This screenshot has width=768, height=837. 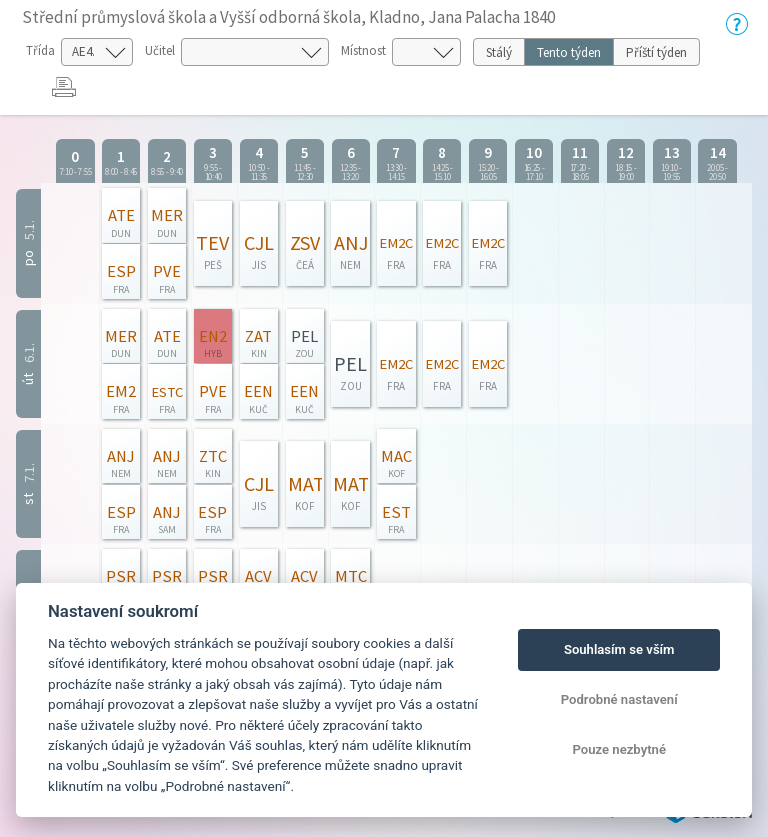 I want to click on Příští týden, so click(x=656, y=52).